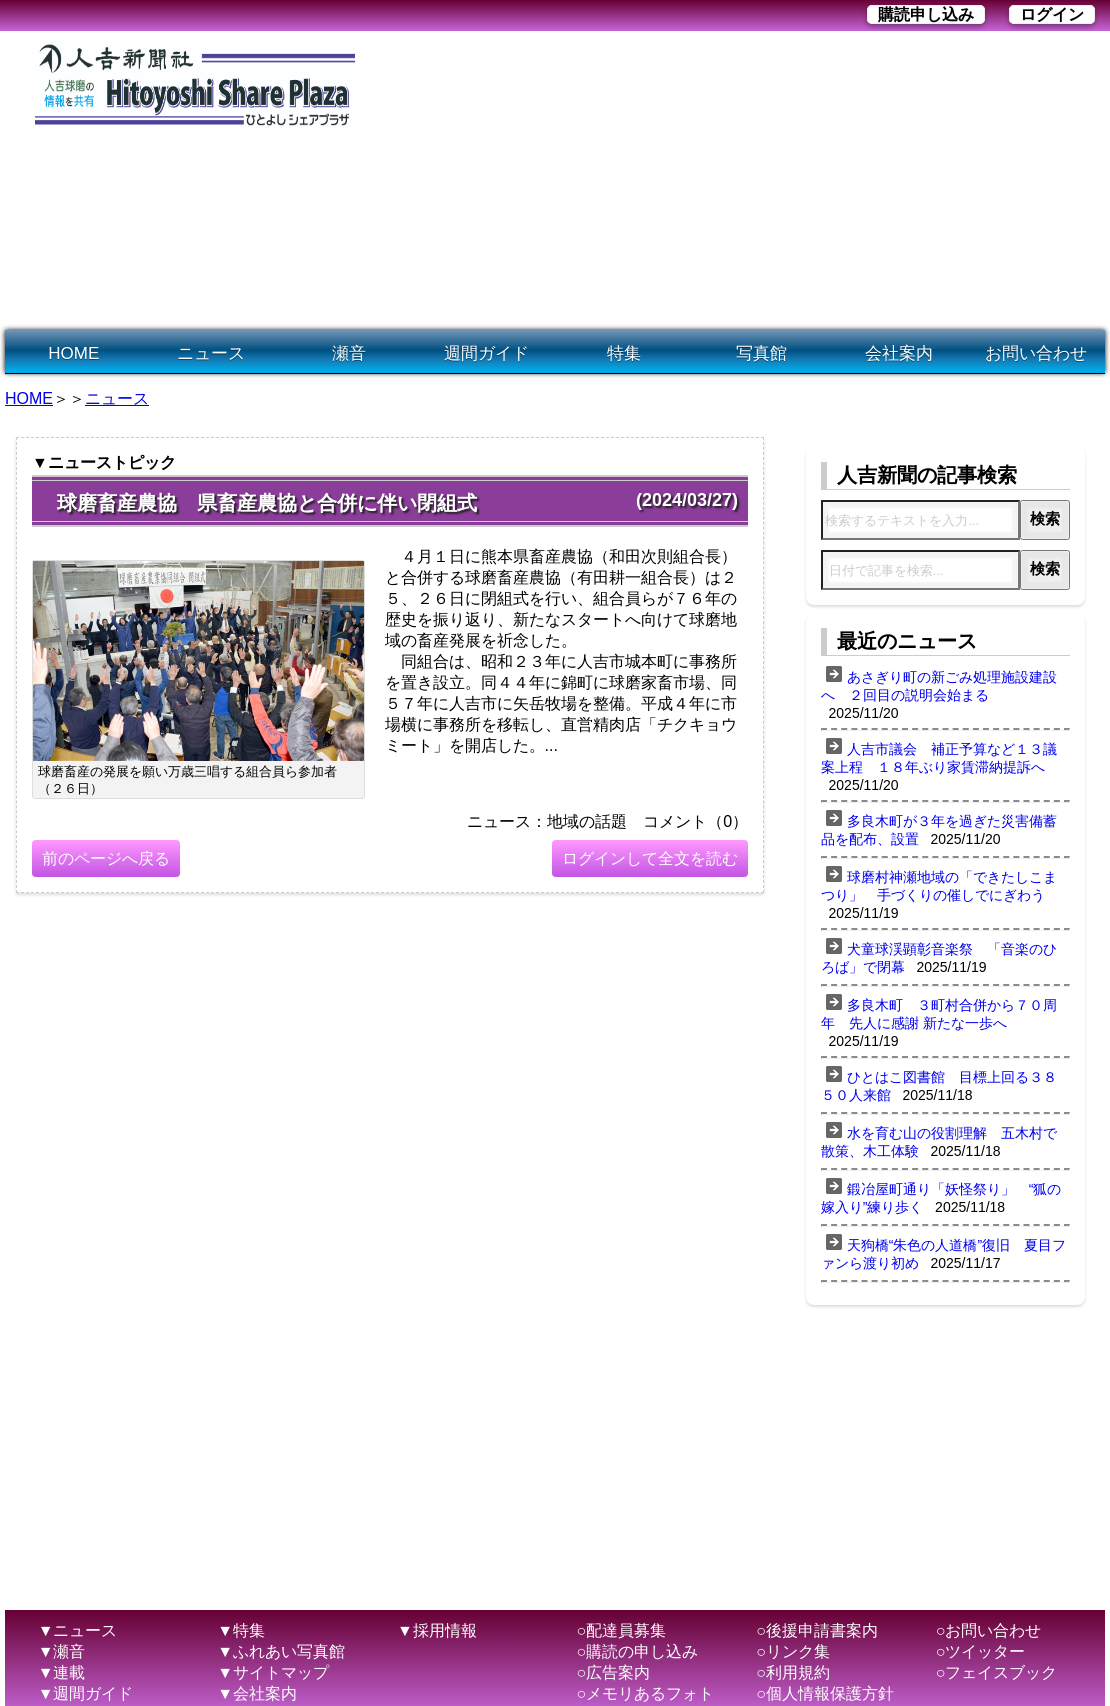  I want to click on 会社案内, so click(899, 353).